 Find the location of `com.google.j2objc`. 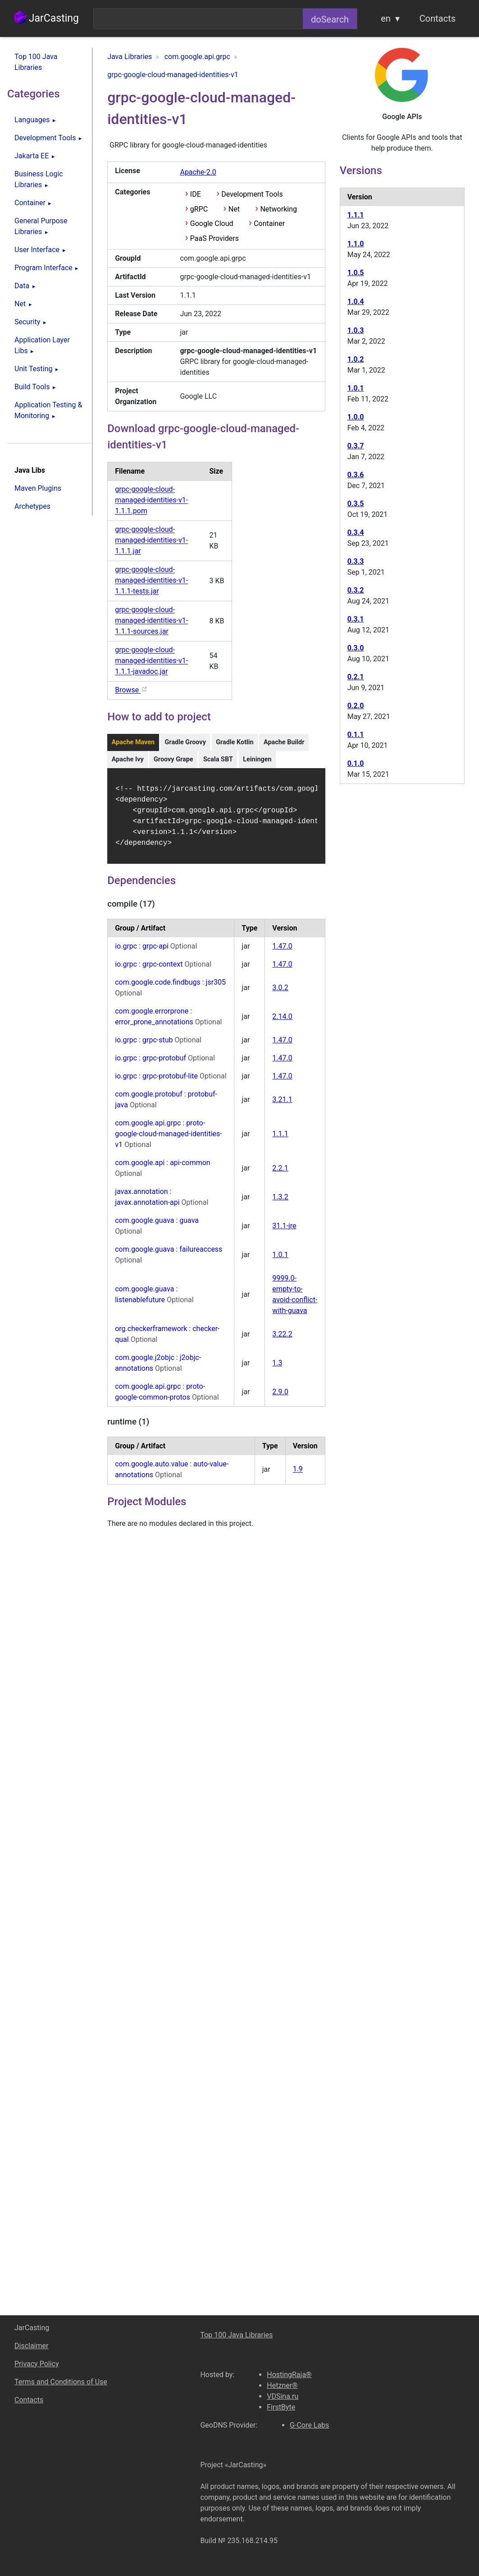

com.google.j2objc is located at coordinates (144, 1363).